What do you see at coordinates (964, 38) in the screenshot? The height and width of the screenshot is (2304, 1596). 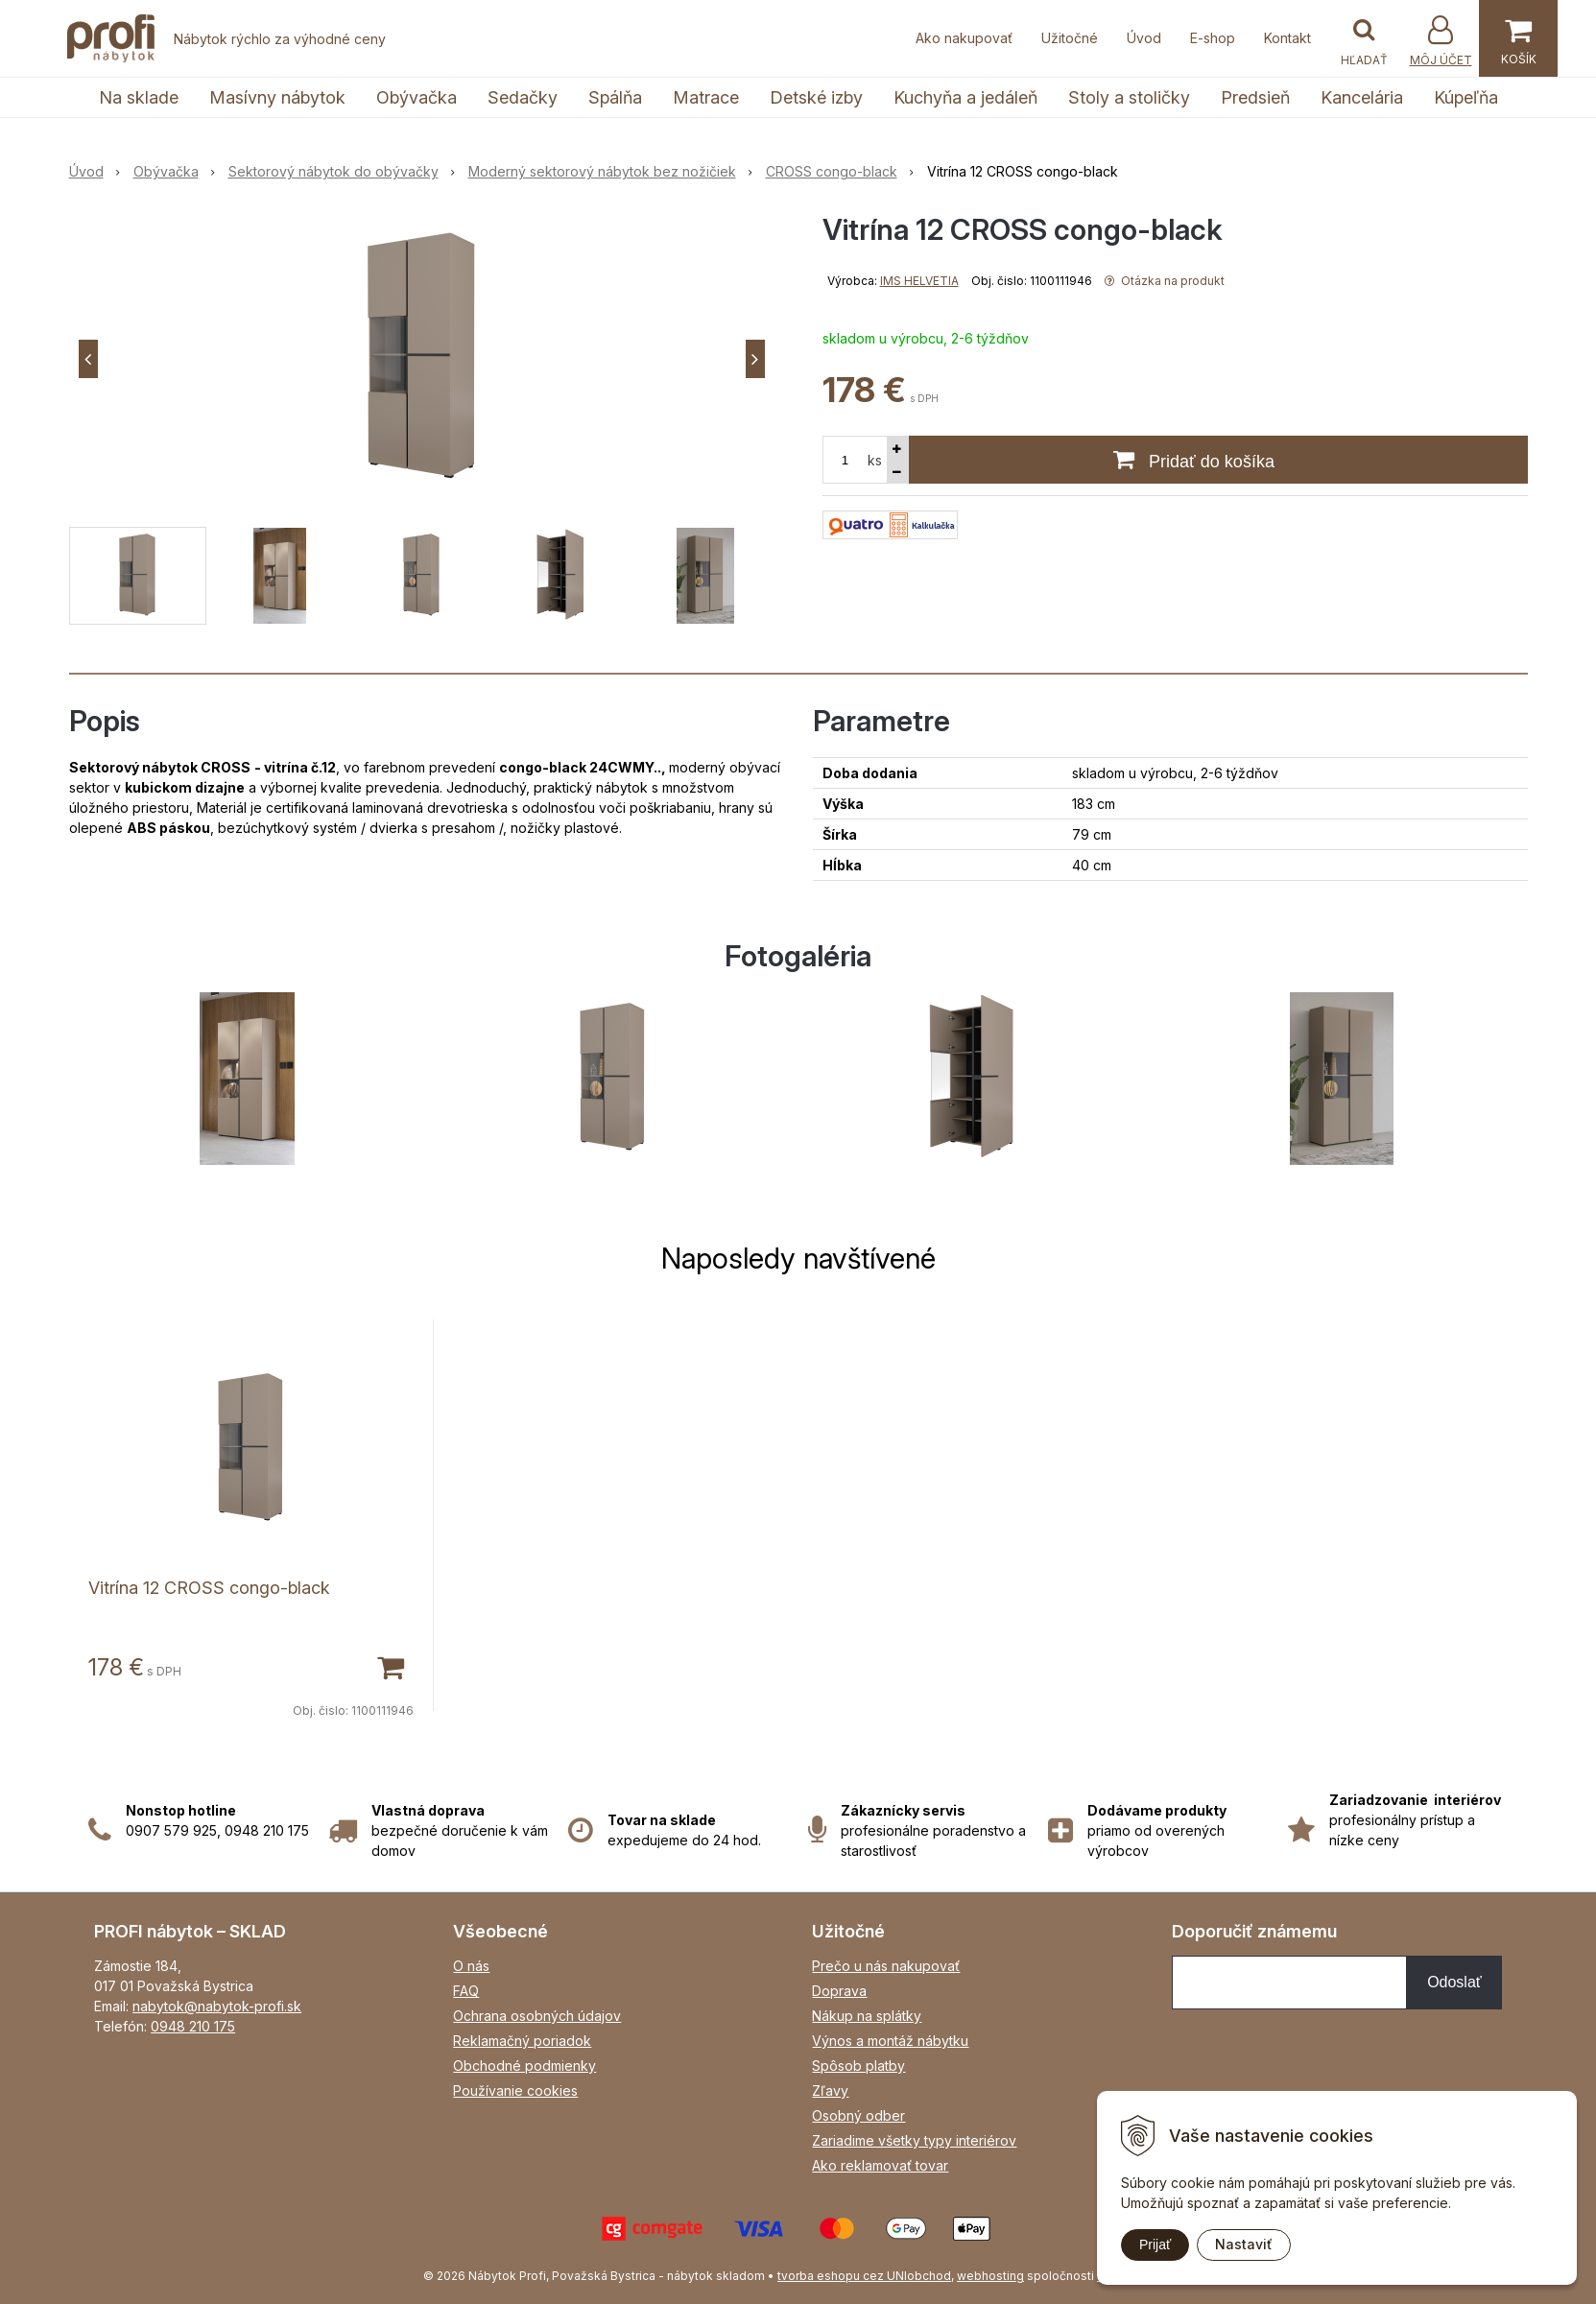 I see `Ako nakupovať` at bounding box center [964, 38].